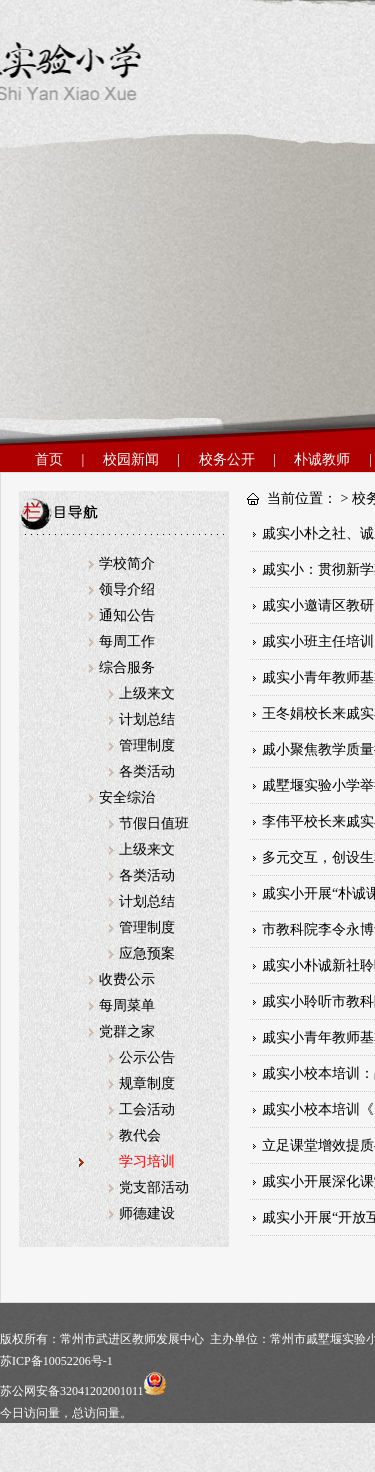 Image resolution: width=375 pixels, height=1472 pixels. Describe the element at coordinates (140, 1135) in the screenshot. I see `教代会` at that location.